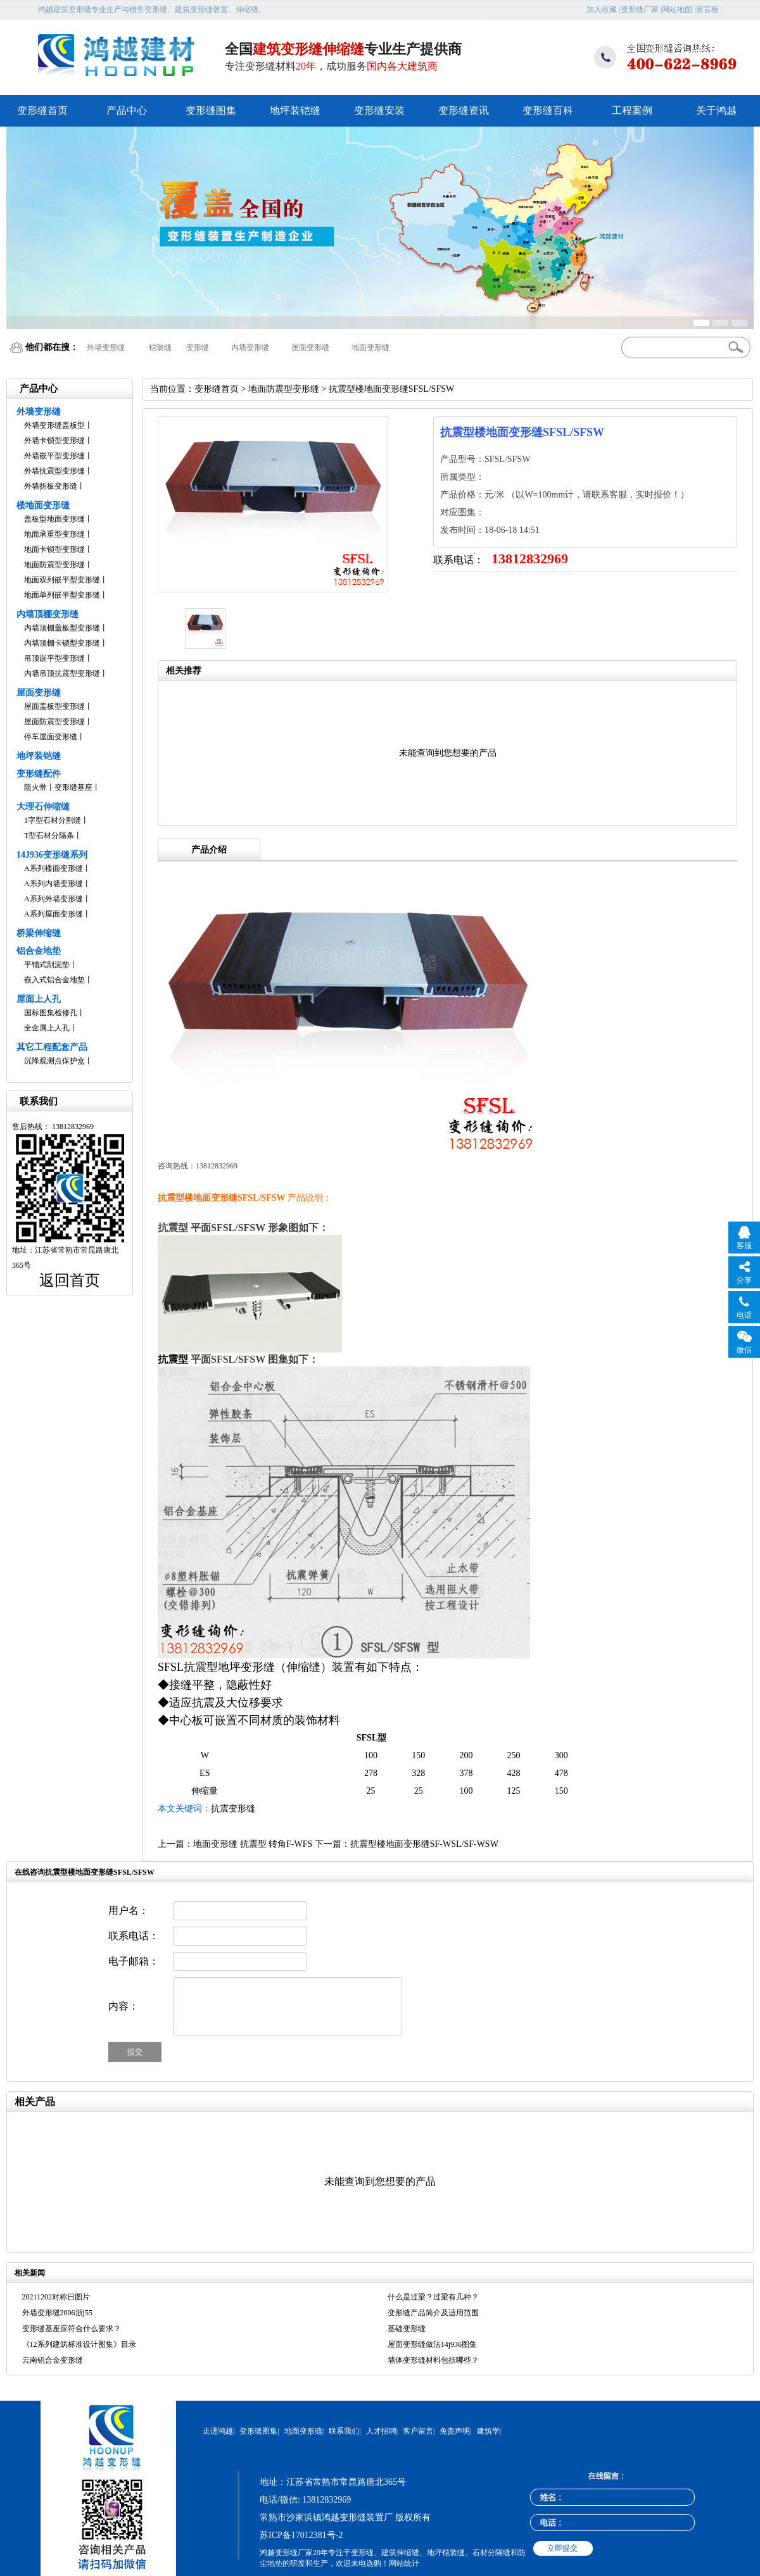 This screenshot has height=2576, width=760. I want to click on 外墙变形缝盖板型, so click(54, 425).